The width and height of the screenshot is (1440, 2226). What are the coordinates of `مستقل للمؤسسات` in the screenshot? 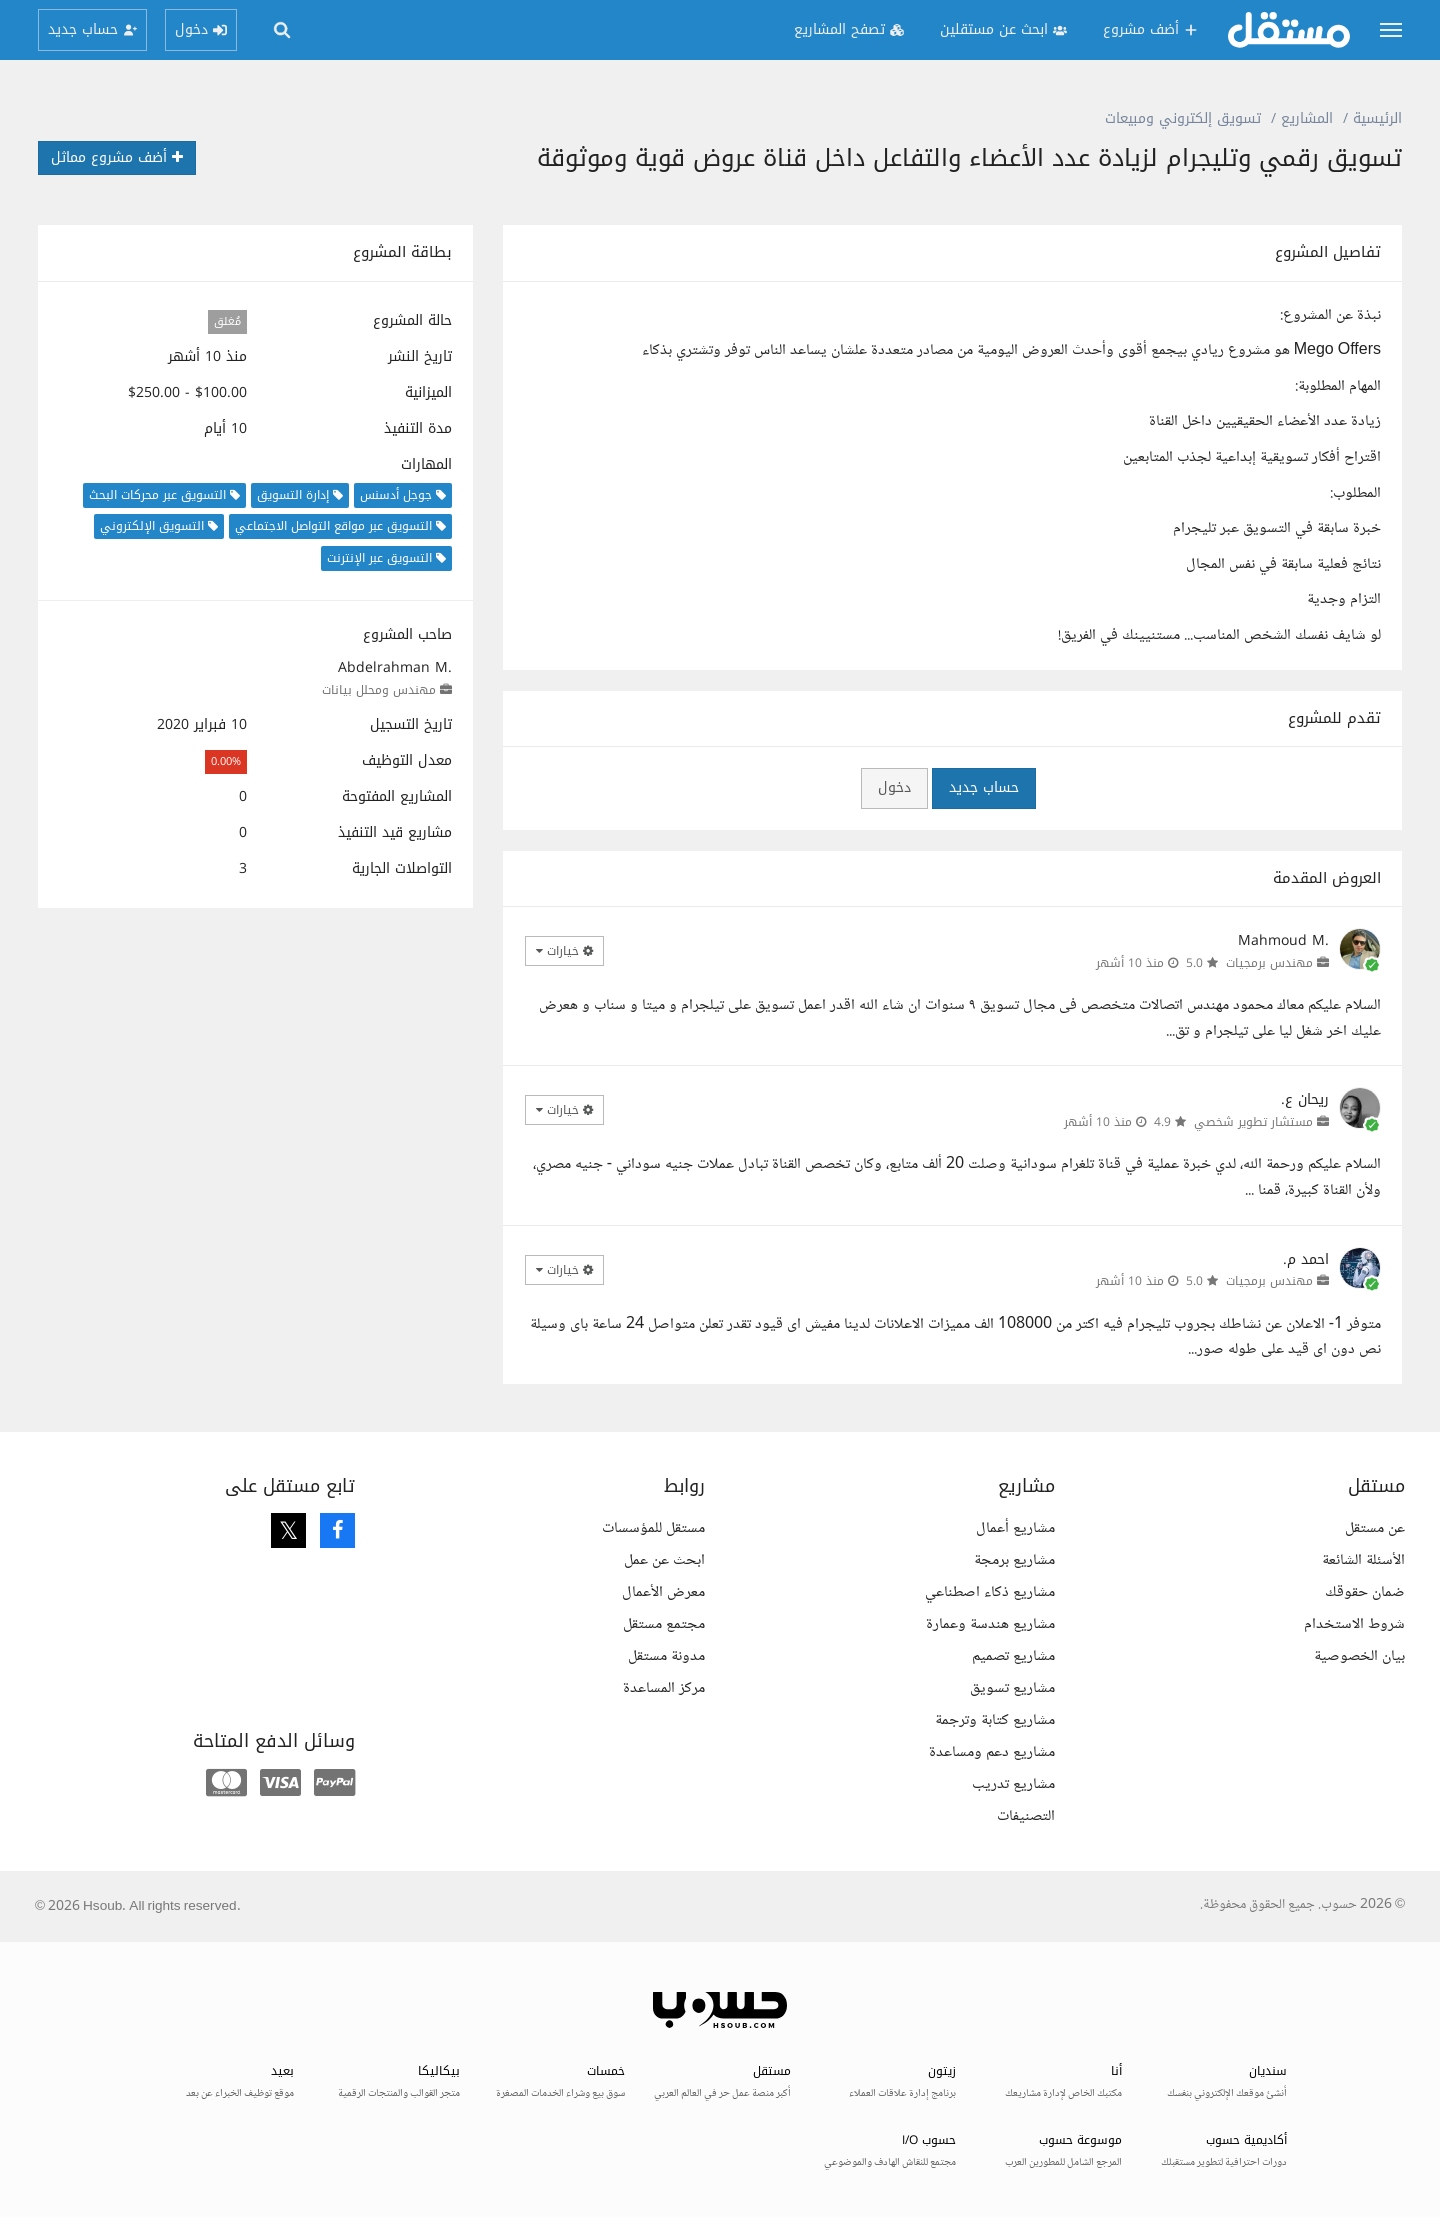 It's located at (653, 1528).